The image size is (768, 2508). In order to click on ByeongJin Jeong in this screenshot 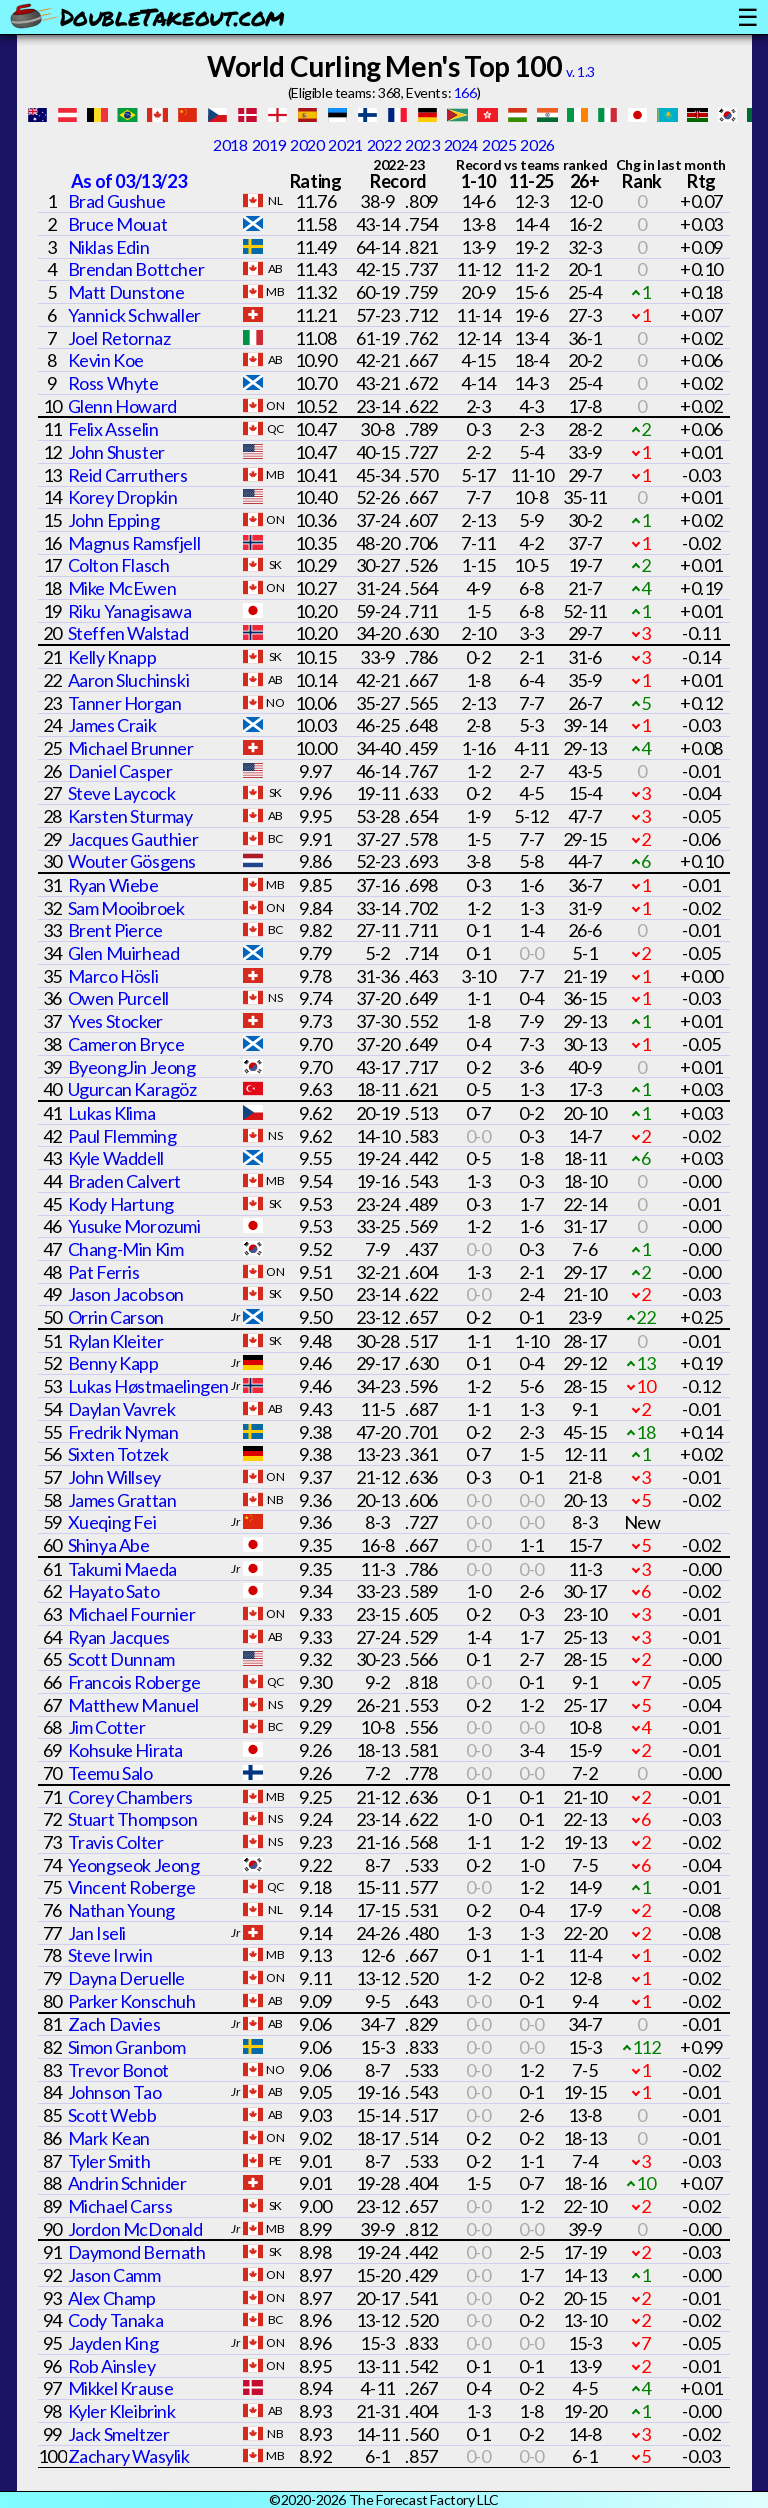, I will do `click(132, 1067)`.